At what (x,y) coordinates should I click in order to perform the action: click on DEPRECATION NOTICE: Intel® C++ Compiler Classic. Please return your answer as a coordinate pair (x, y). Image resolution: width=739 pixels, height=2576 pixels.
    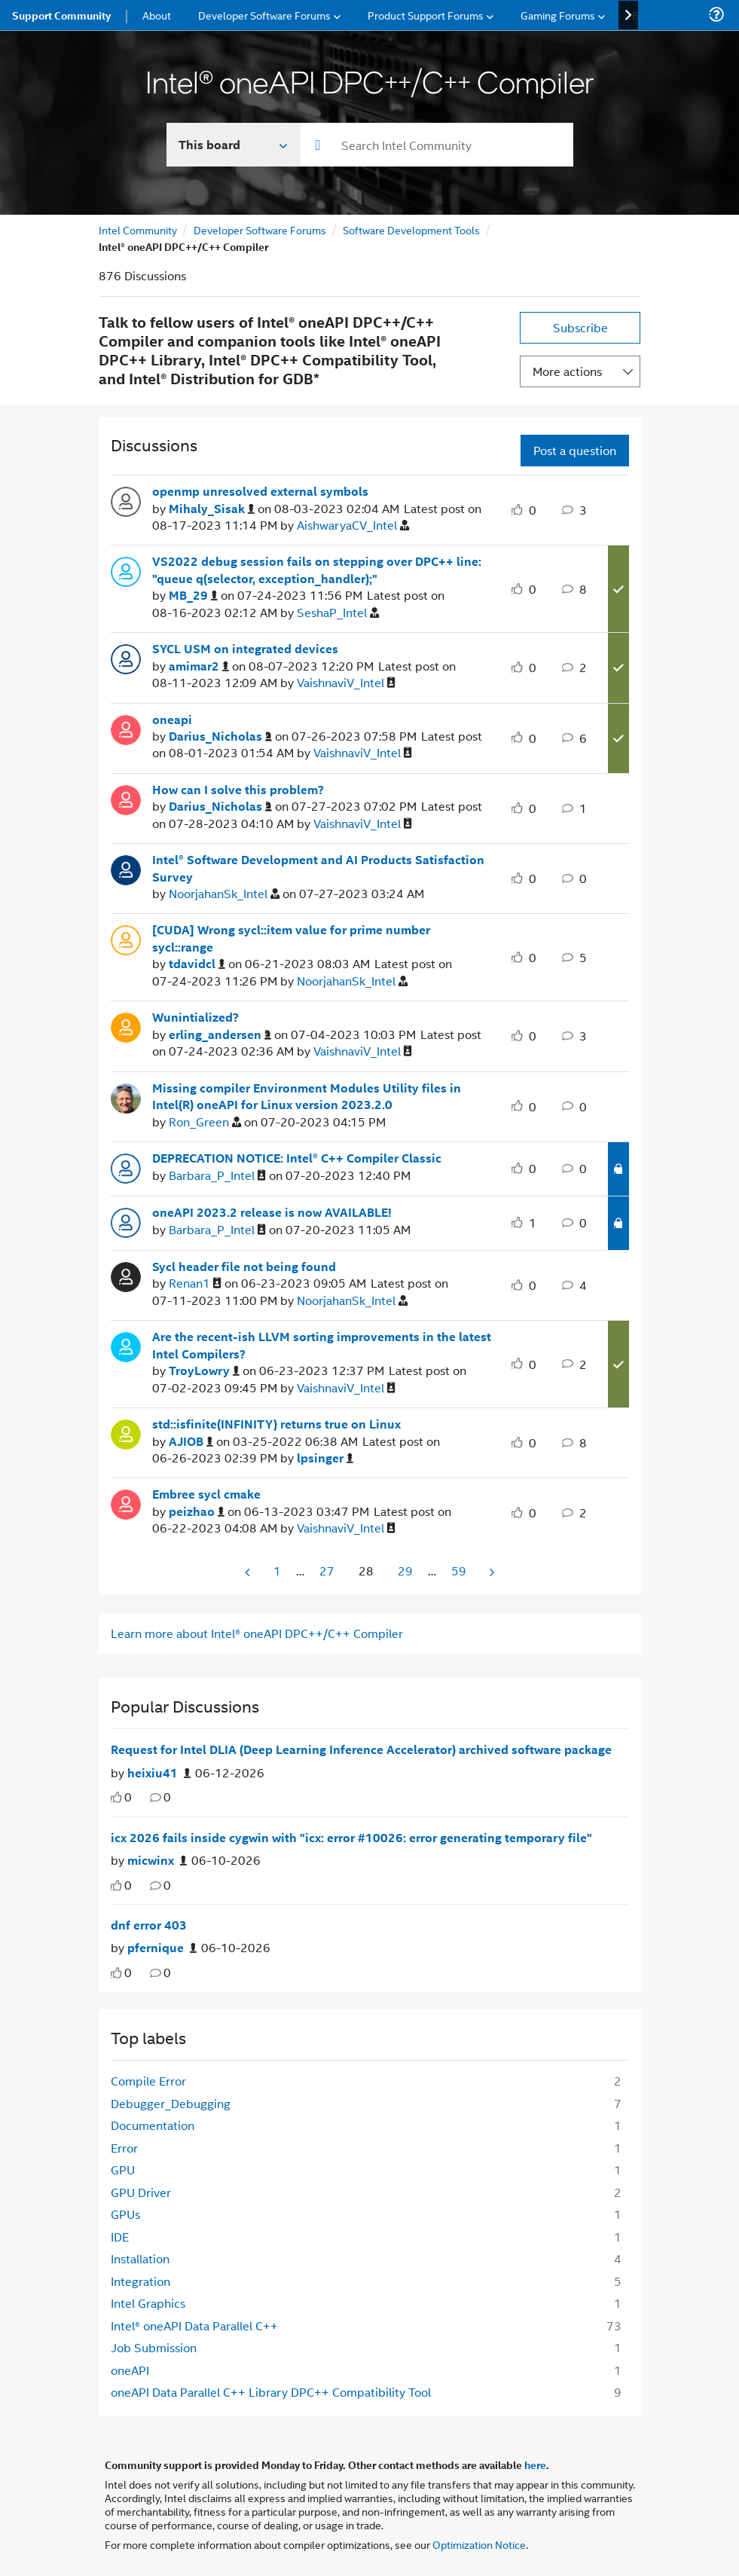
    Looking at the image, I should click on (296, 1158).